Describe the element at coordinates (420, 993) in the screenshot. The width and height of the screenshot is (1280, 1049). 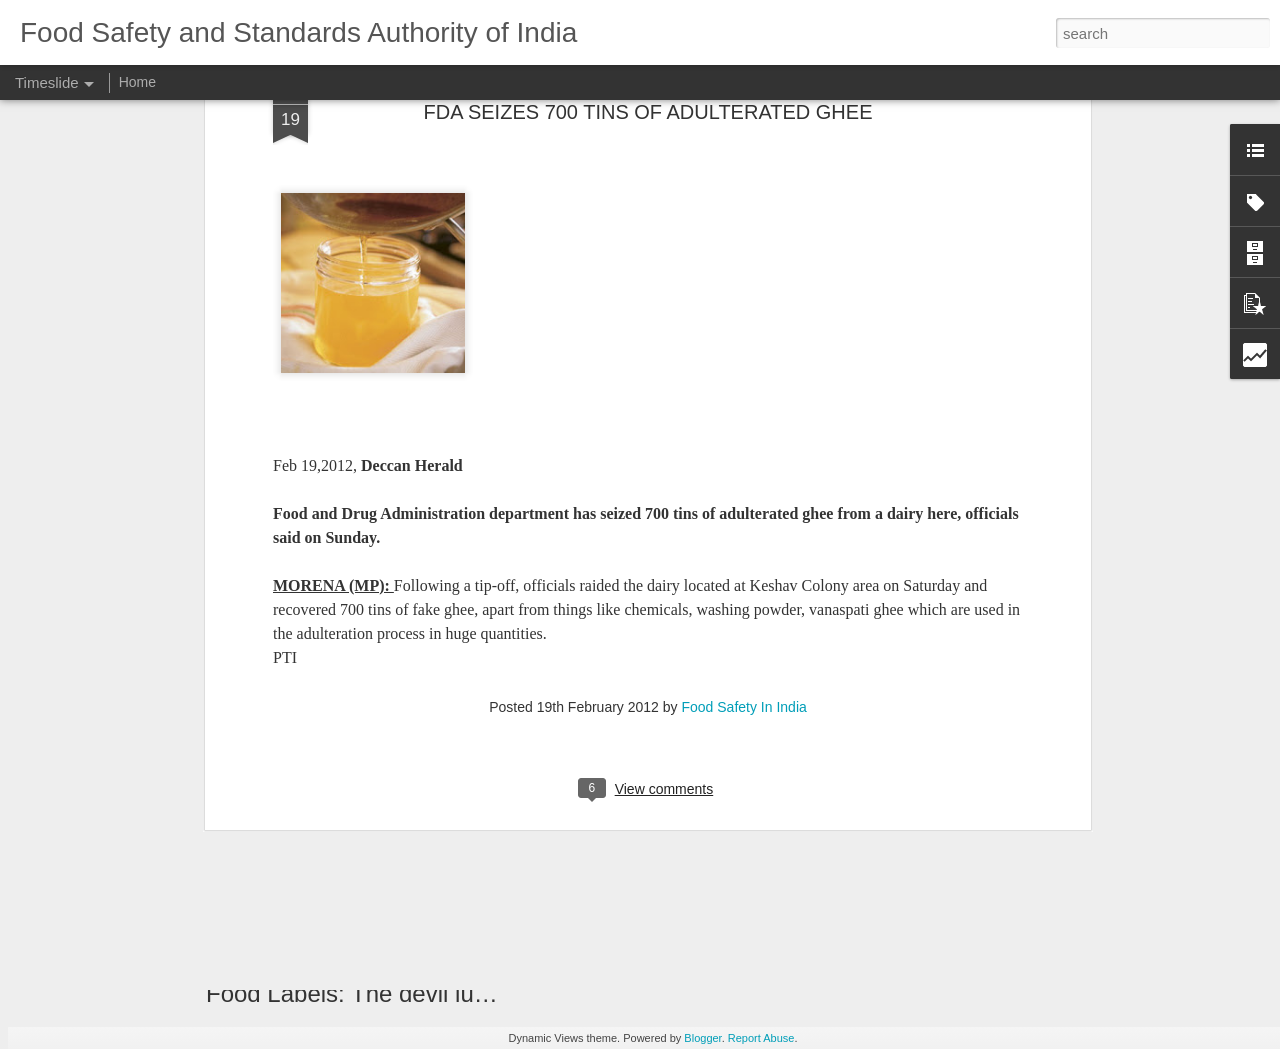
I see `Food Labels: The devil lurks in the detail` at that location.